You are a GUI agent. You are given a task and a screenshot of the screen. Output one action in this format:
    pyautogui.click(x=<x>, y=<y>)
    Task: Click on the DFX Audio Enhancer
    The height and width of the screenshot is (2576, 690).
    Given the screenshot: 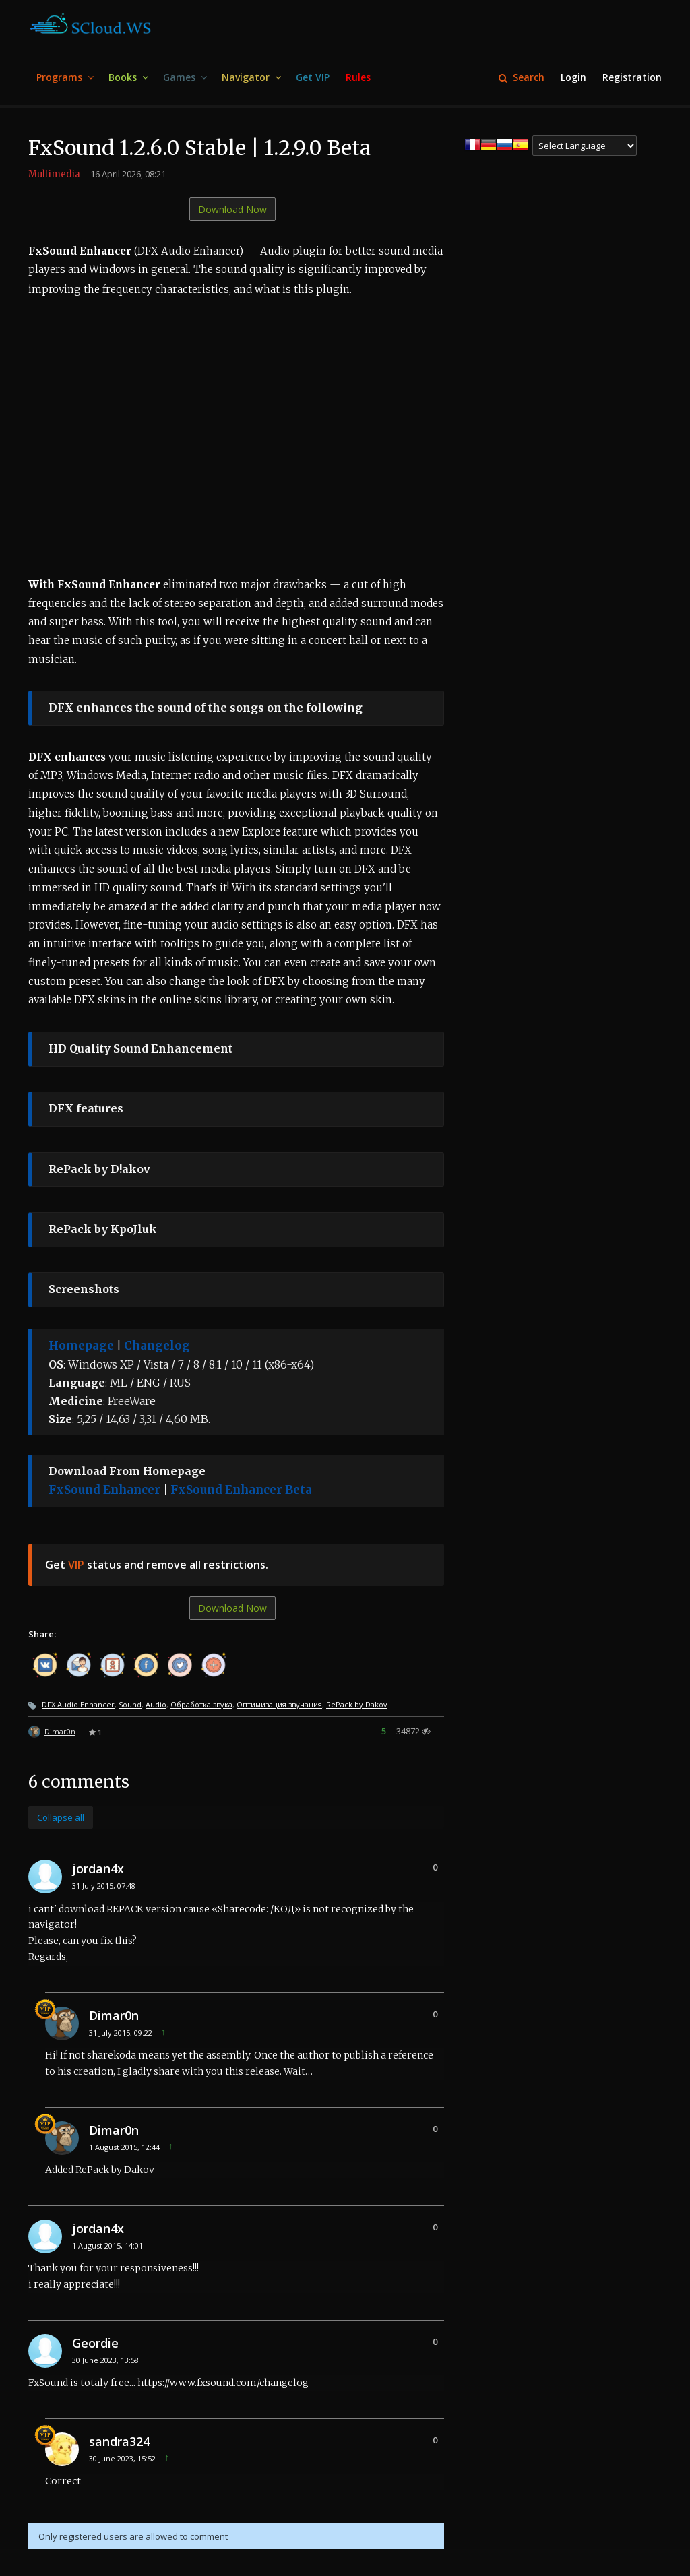 What is the action you would take?
    pyautogui.click(x=78, y=1704)
    